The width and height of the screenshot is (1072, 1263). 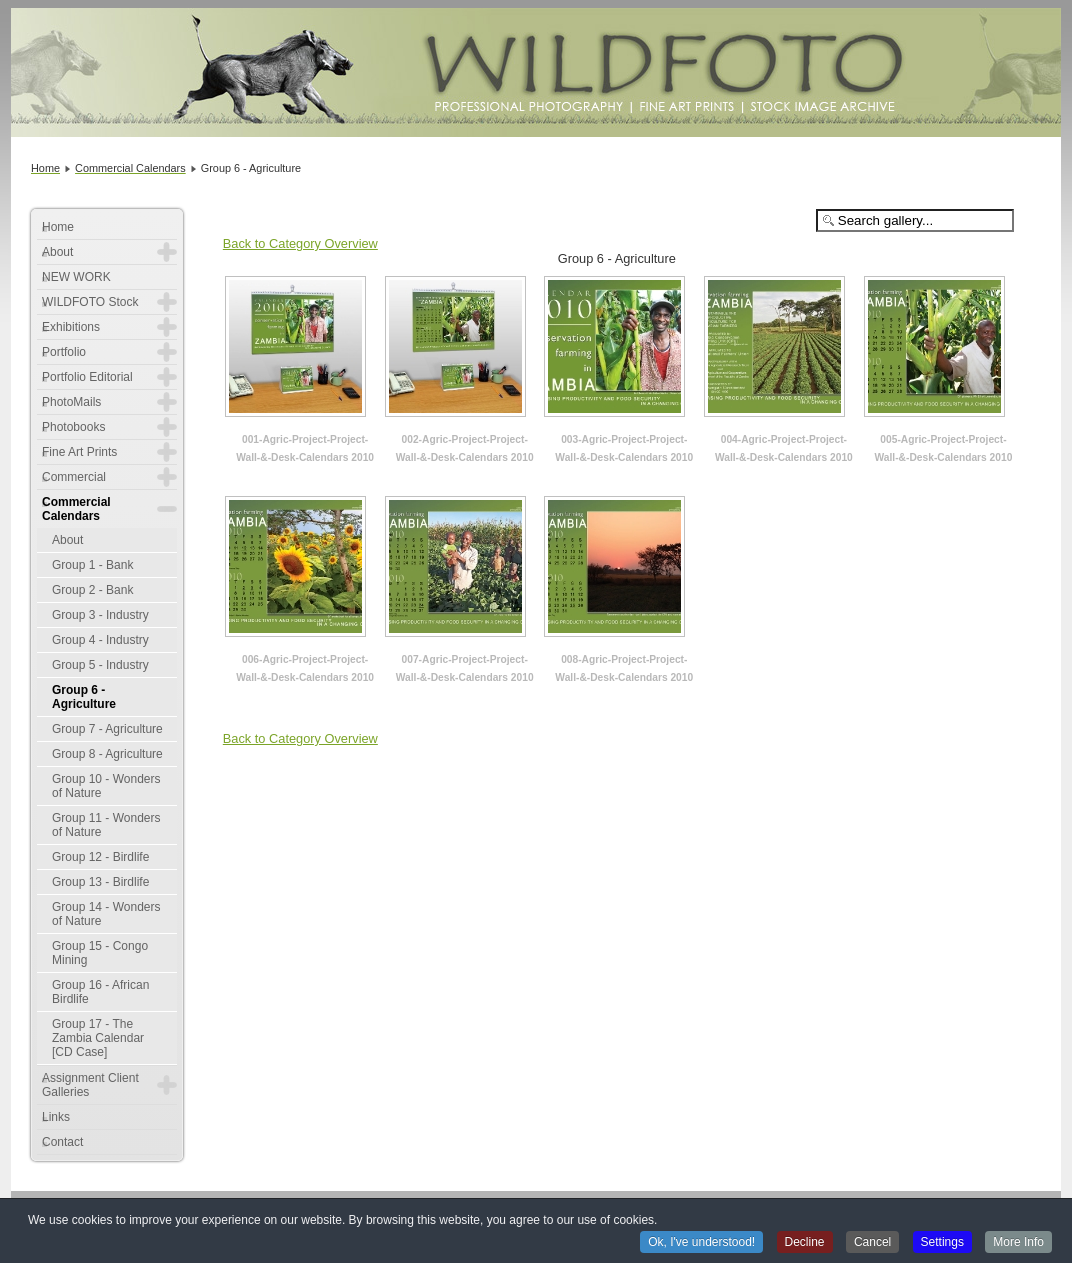 I want to click on Back to Category Overview, so click(x=300, y=243).